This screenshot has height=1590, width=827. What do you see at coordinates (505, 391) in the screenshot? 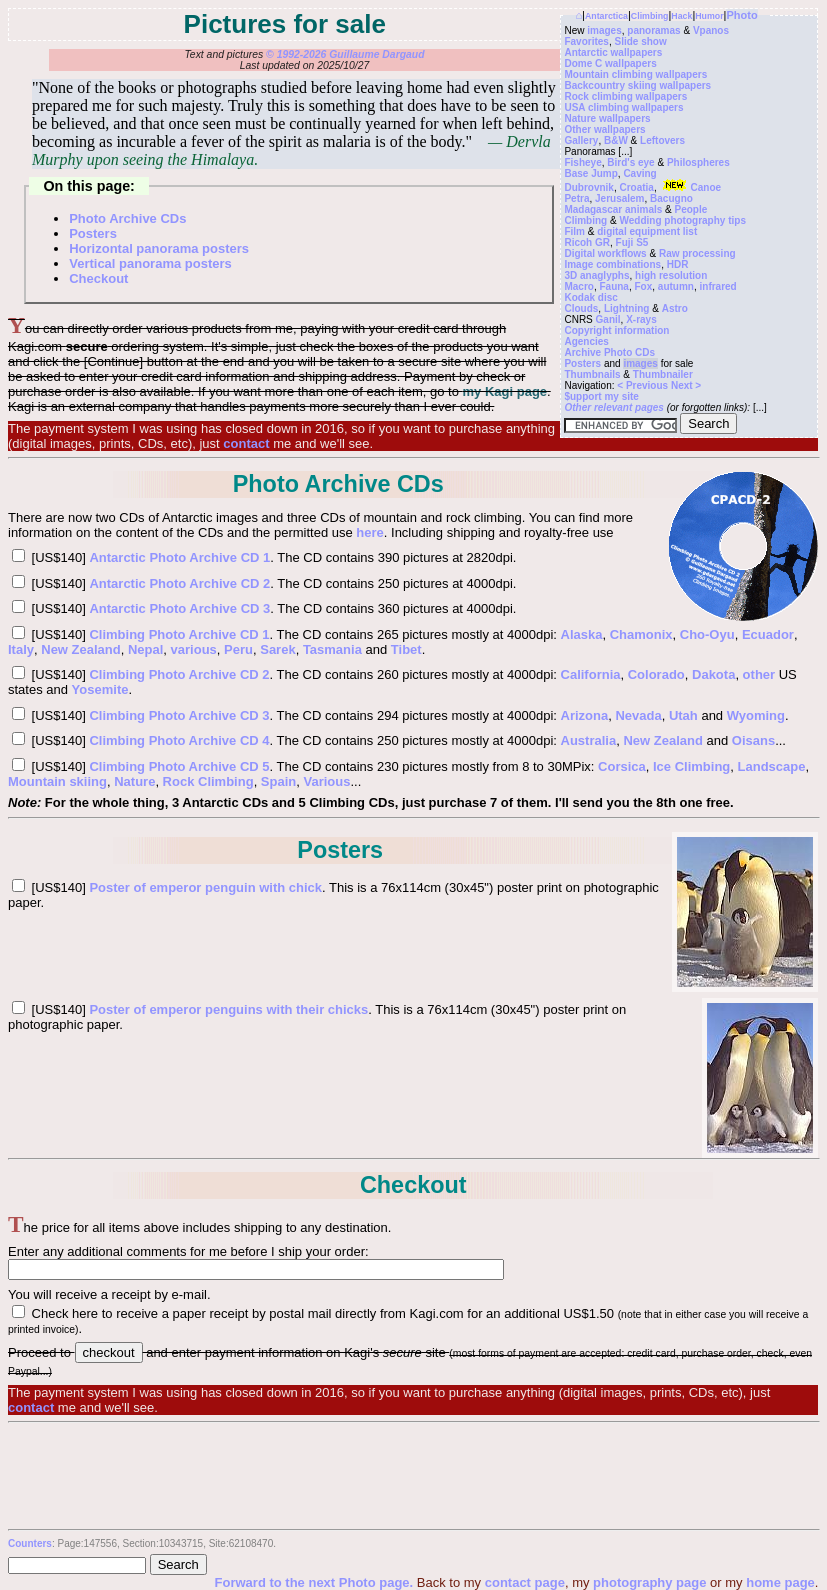
I see `my Kagi page` at bounding box center [505, 391].